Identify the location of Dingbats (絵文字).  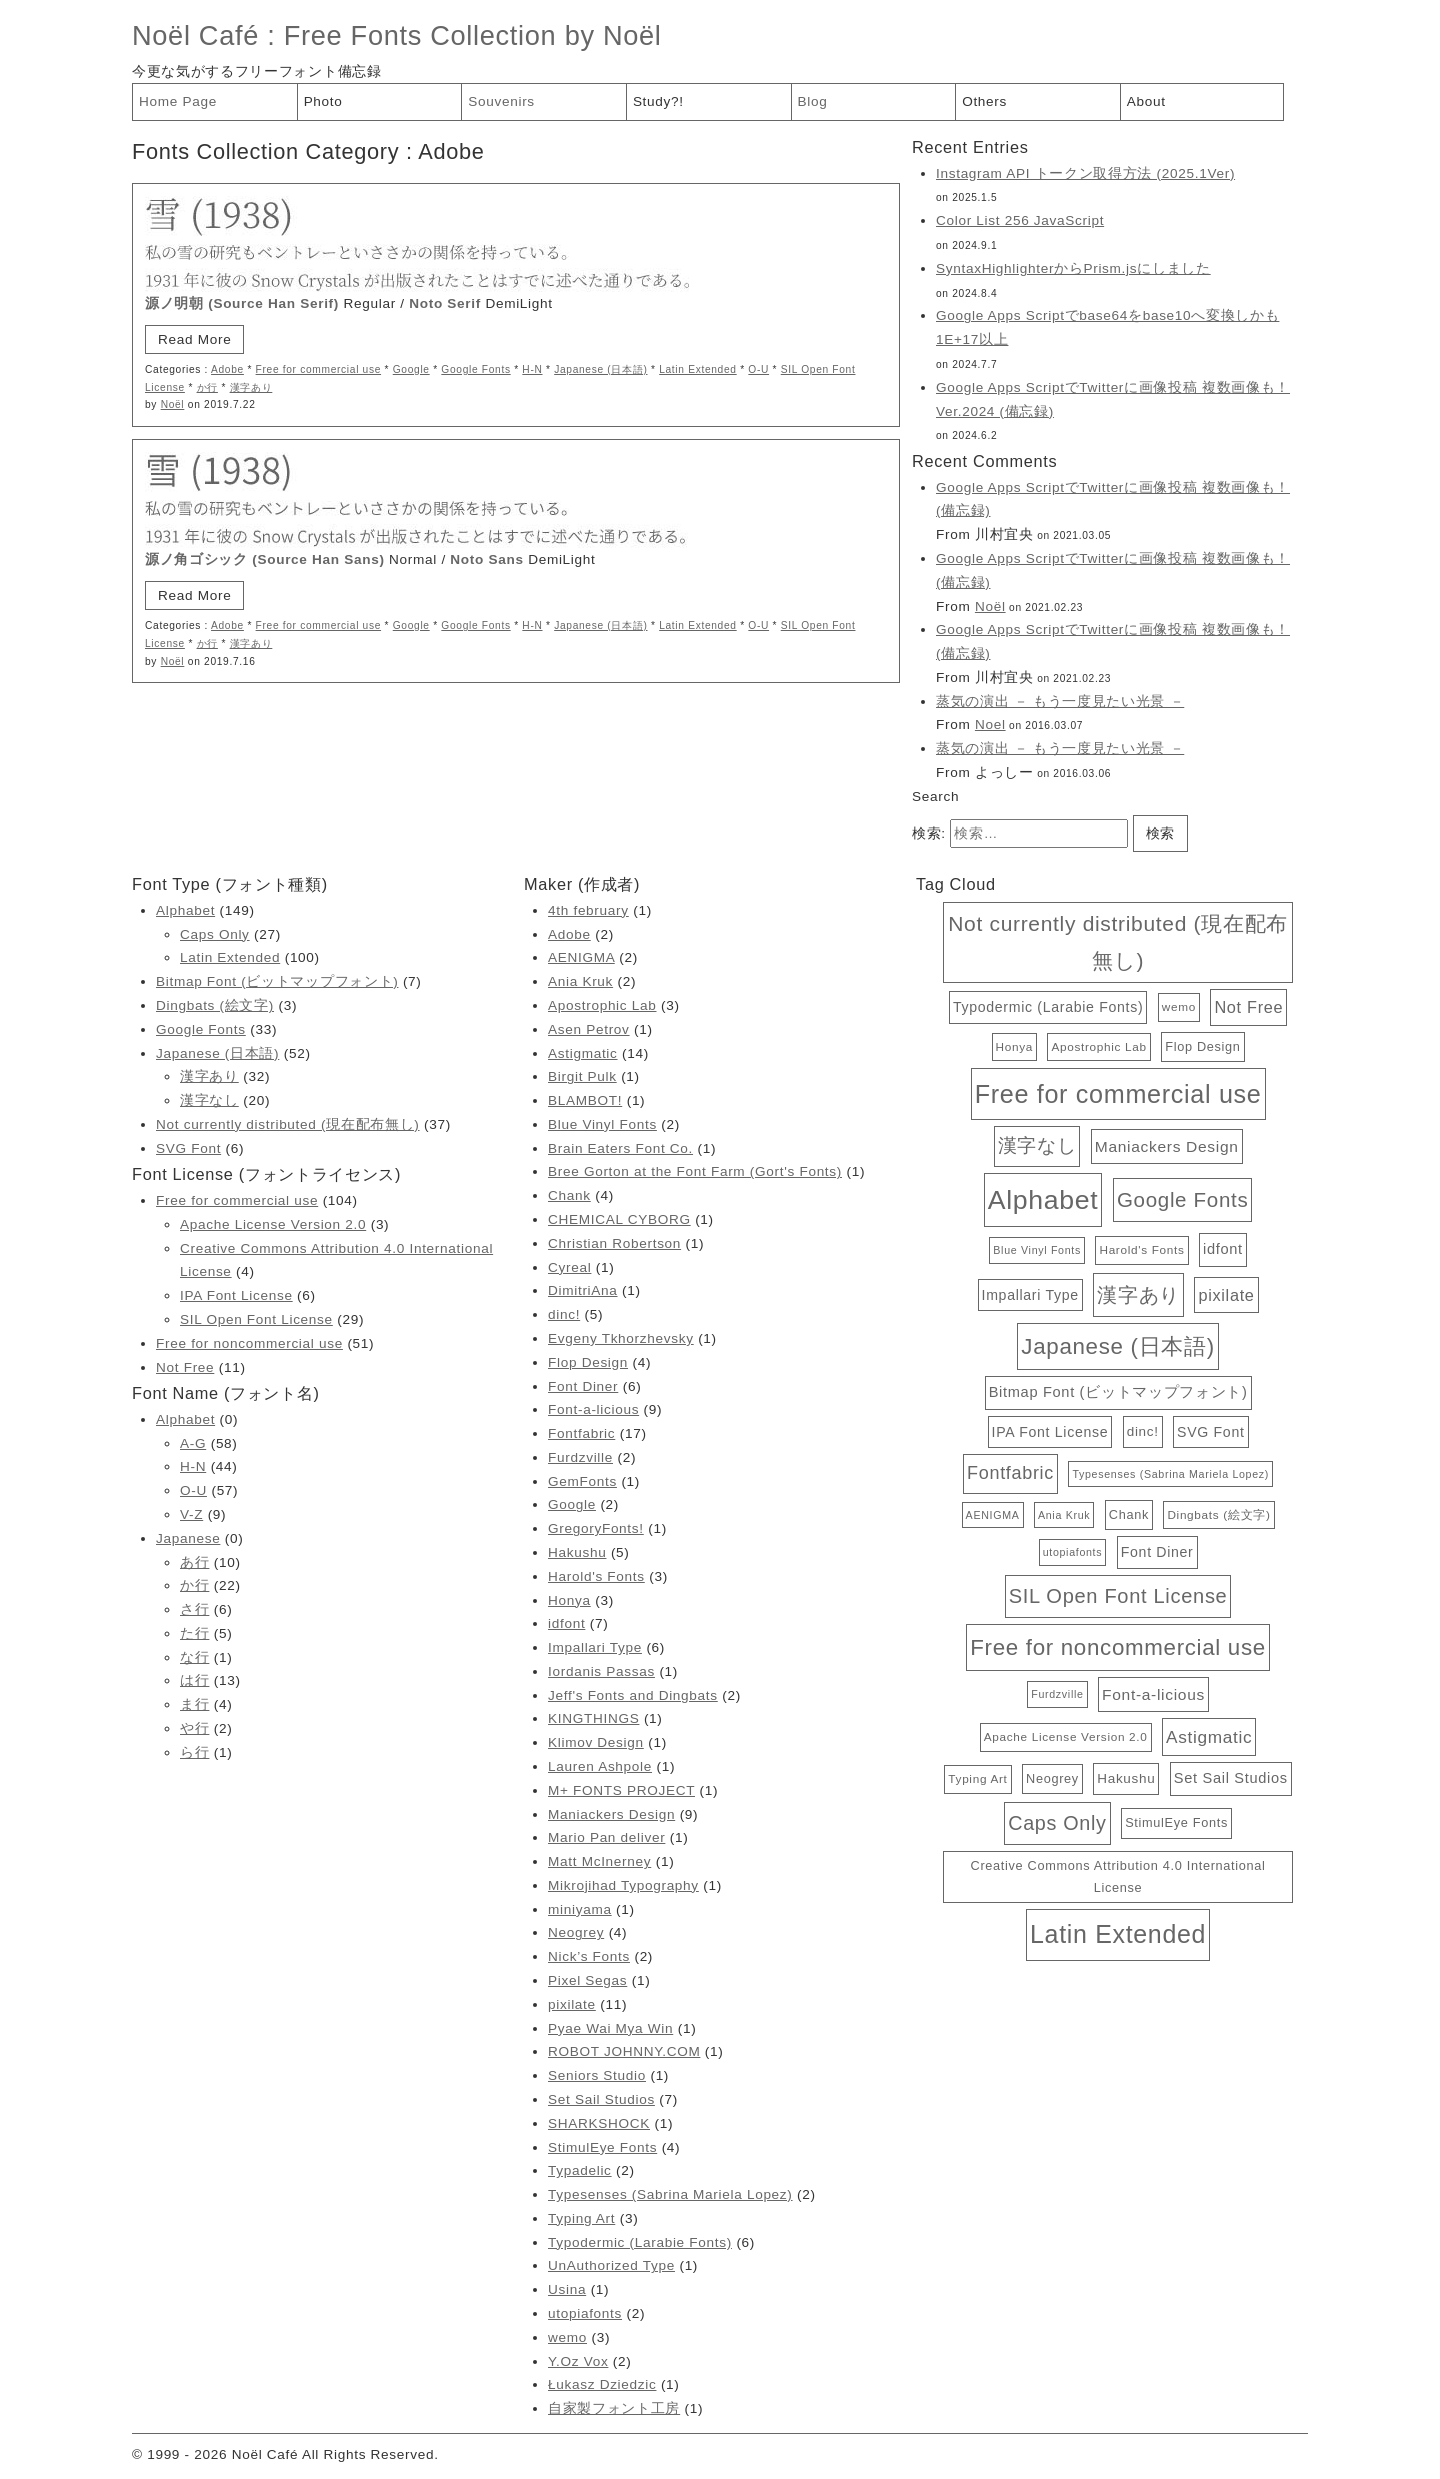
(215, 1005).